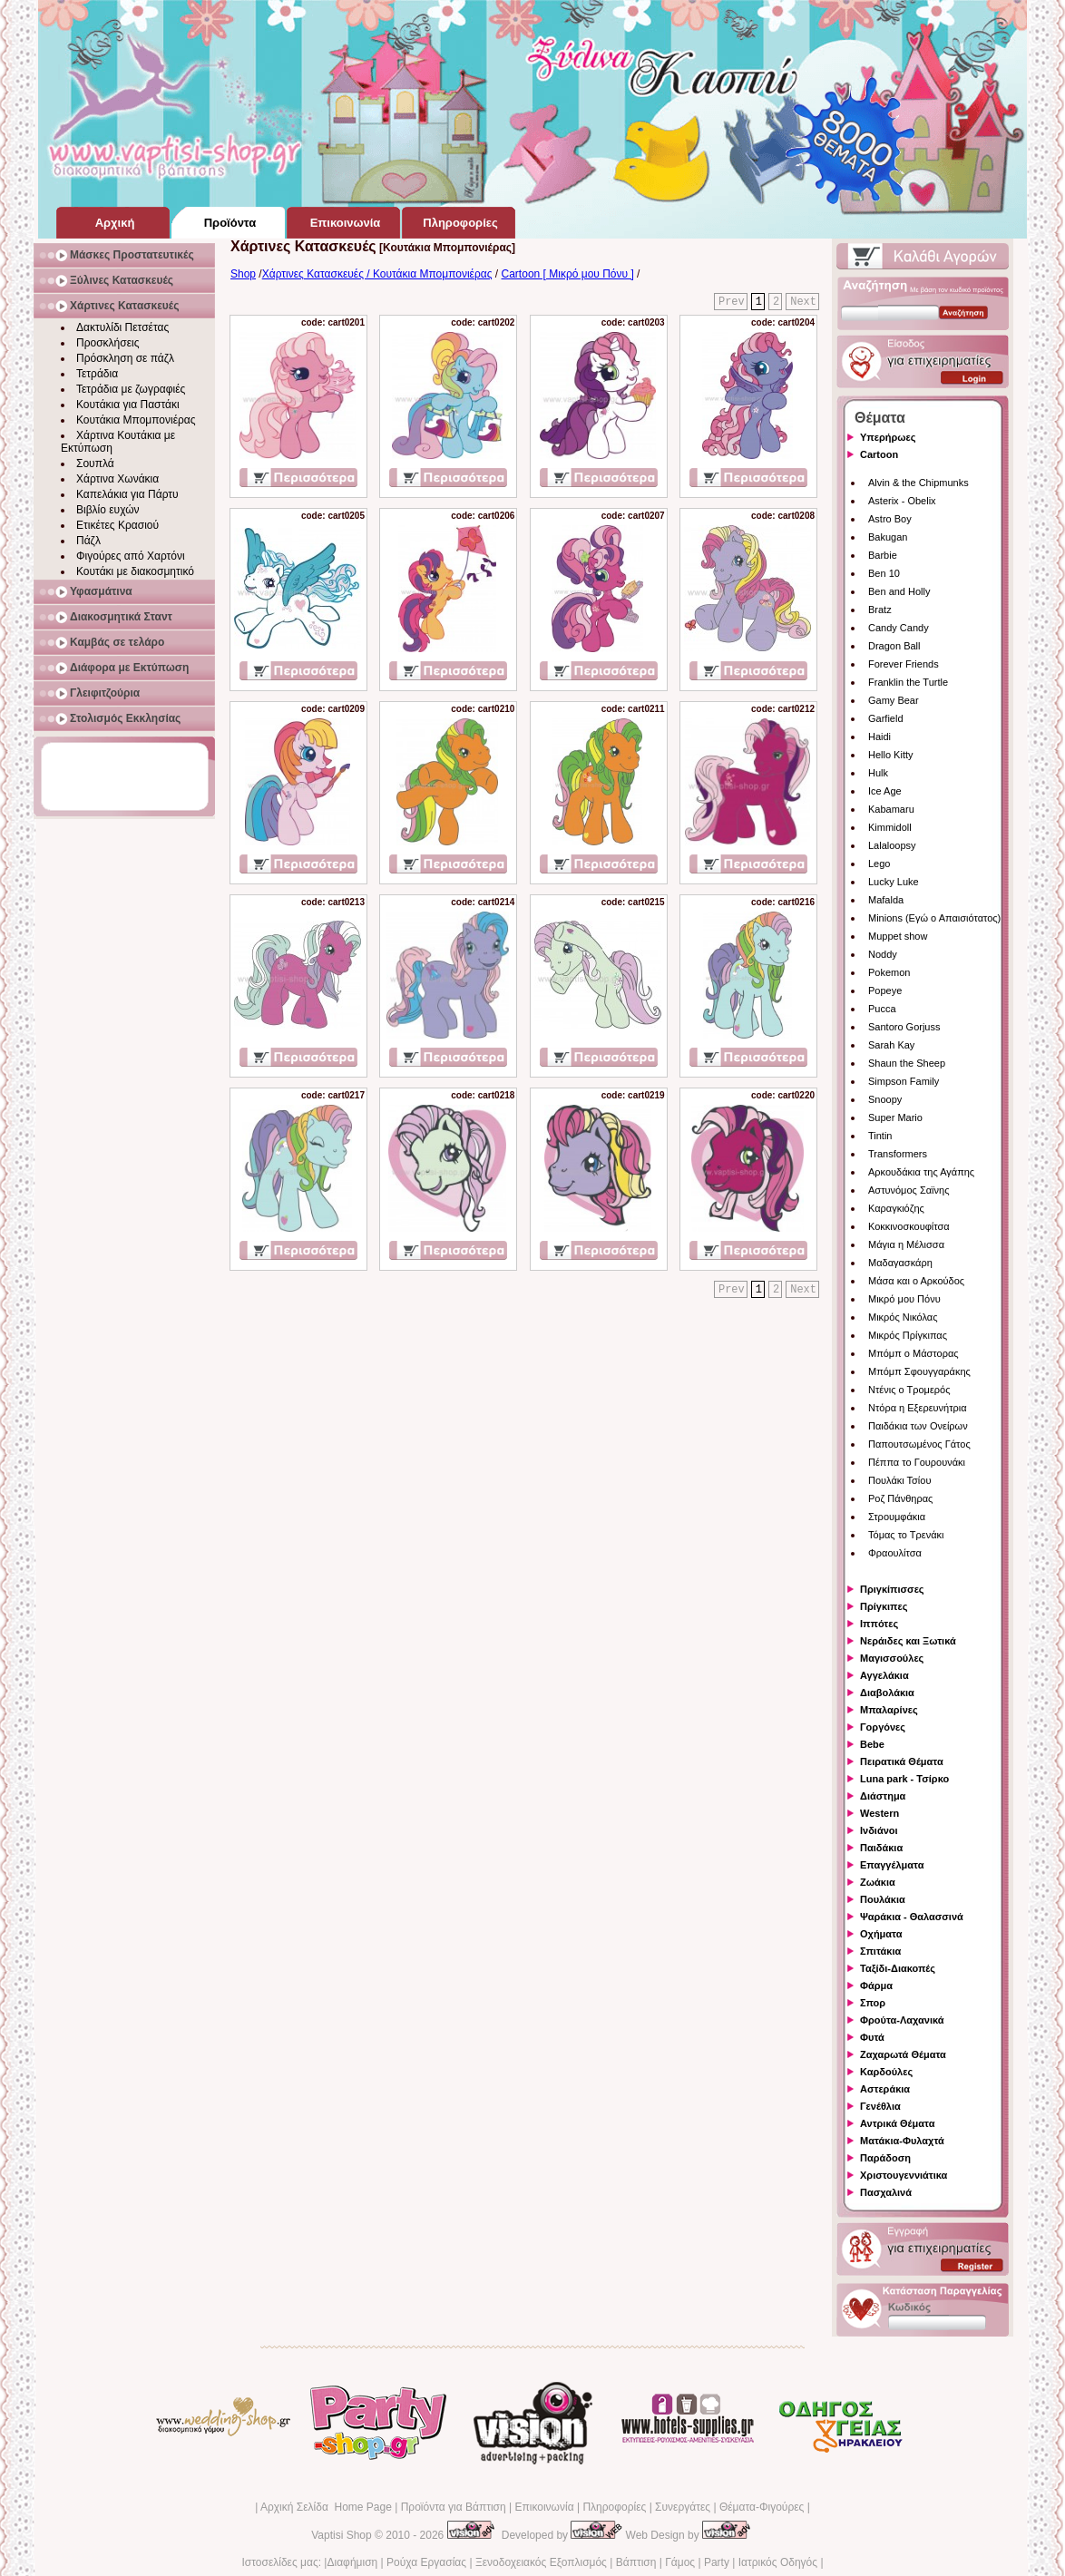 This screenshot has width=1065, height=2576. I want to click on Super Mario, so click(895, 1117).